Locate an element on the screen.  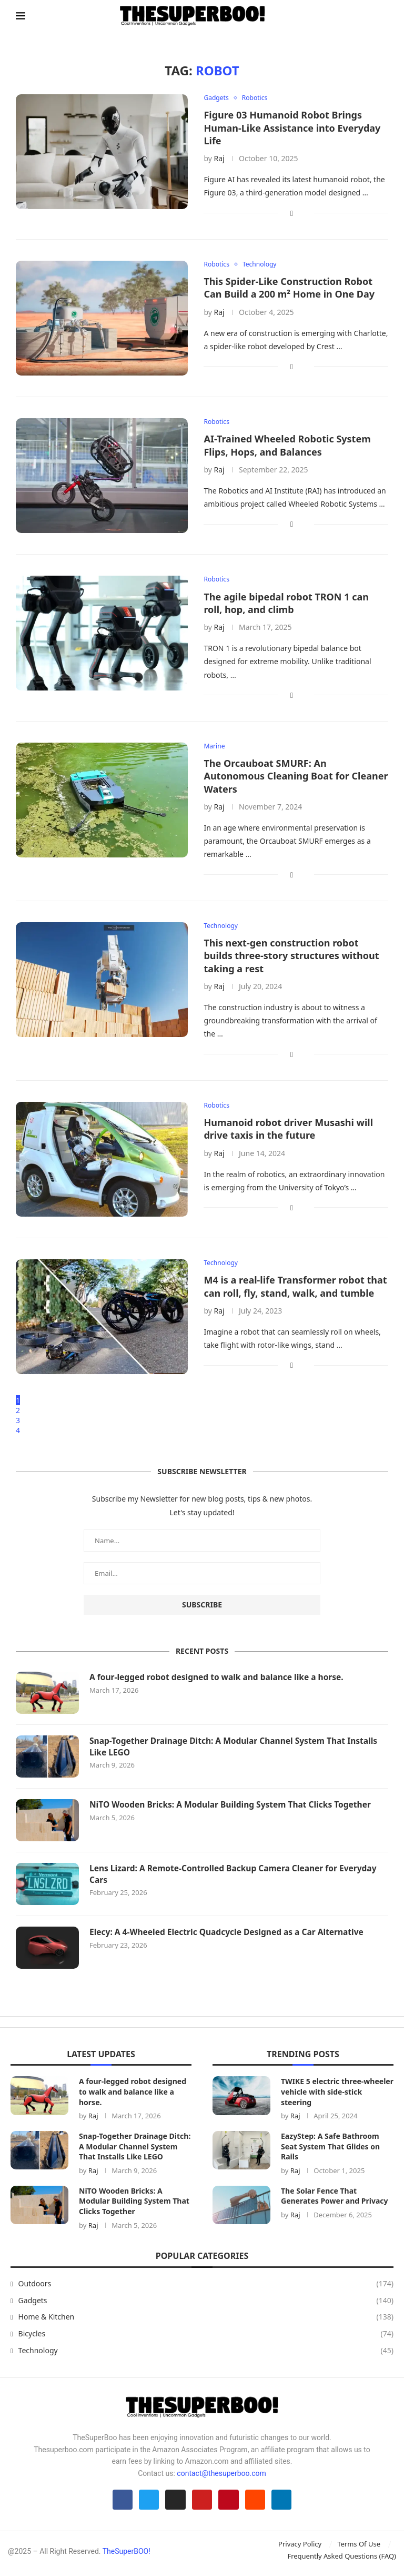
The agile bipedal robot TRON 1 can roll, hop, and climb is located at coordinates (286, 604).